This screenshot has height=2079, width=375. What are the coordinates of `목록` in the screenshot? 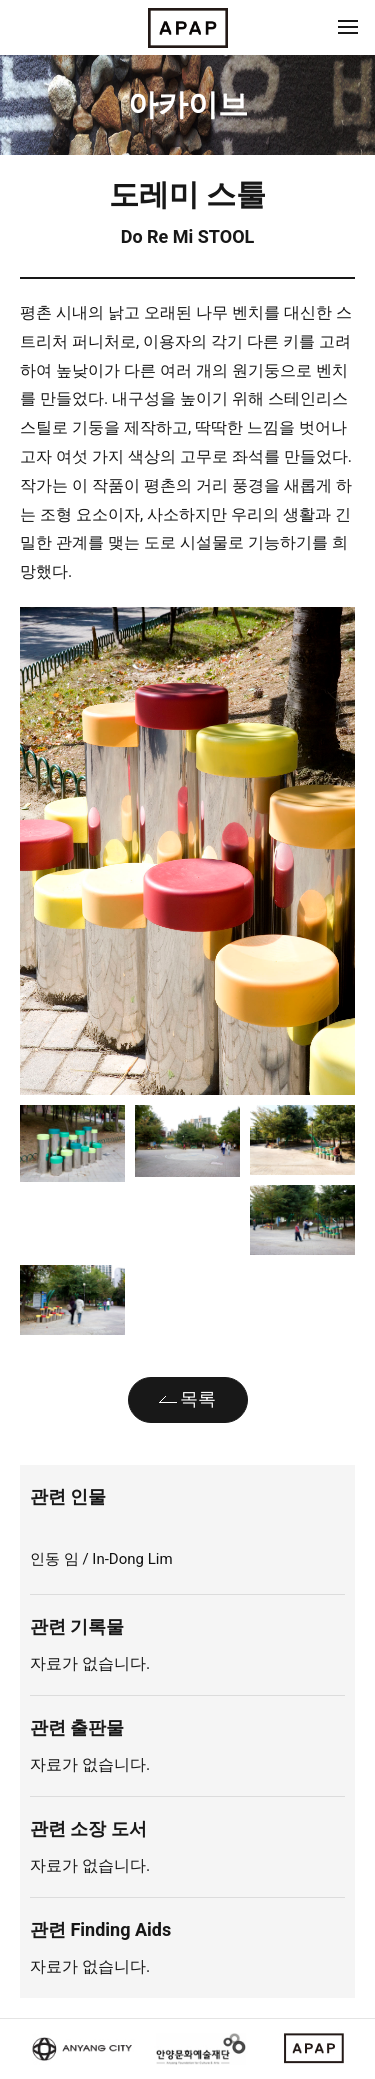 It's located at (198, 1398).